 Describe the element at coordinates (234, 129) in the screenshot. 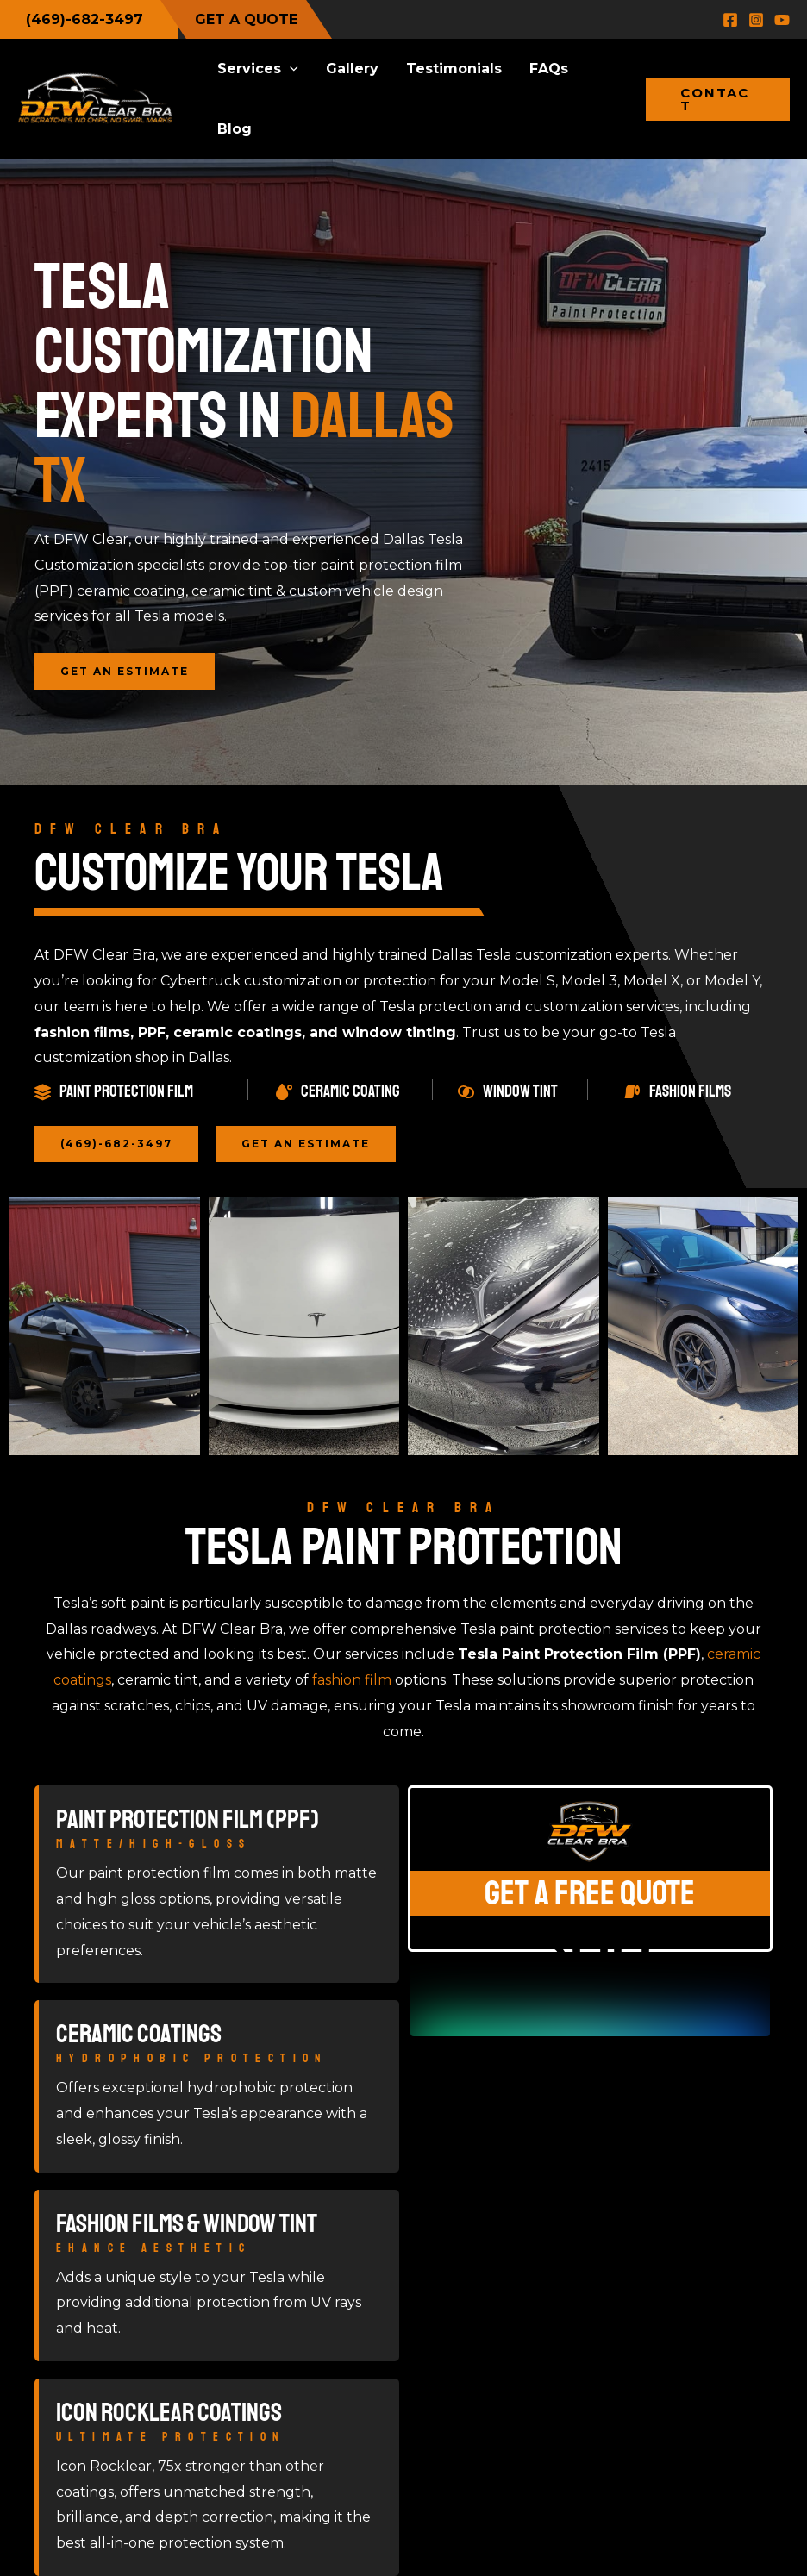

I see `Blog` at that location.